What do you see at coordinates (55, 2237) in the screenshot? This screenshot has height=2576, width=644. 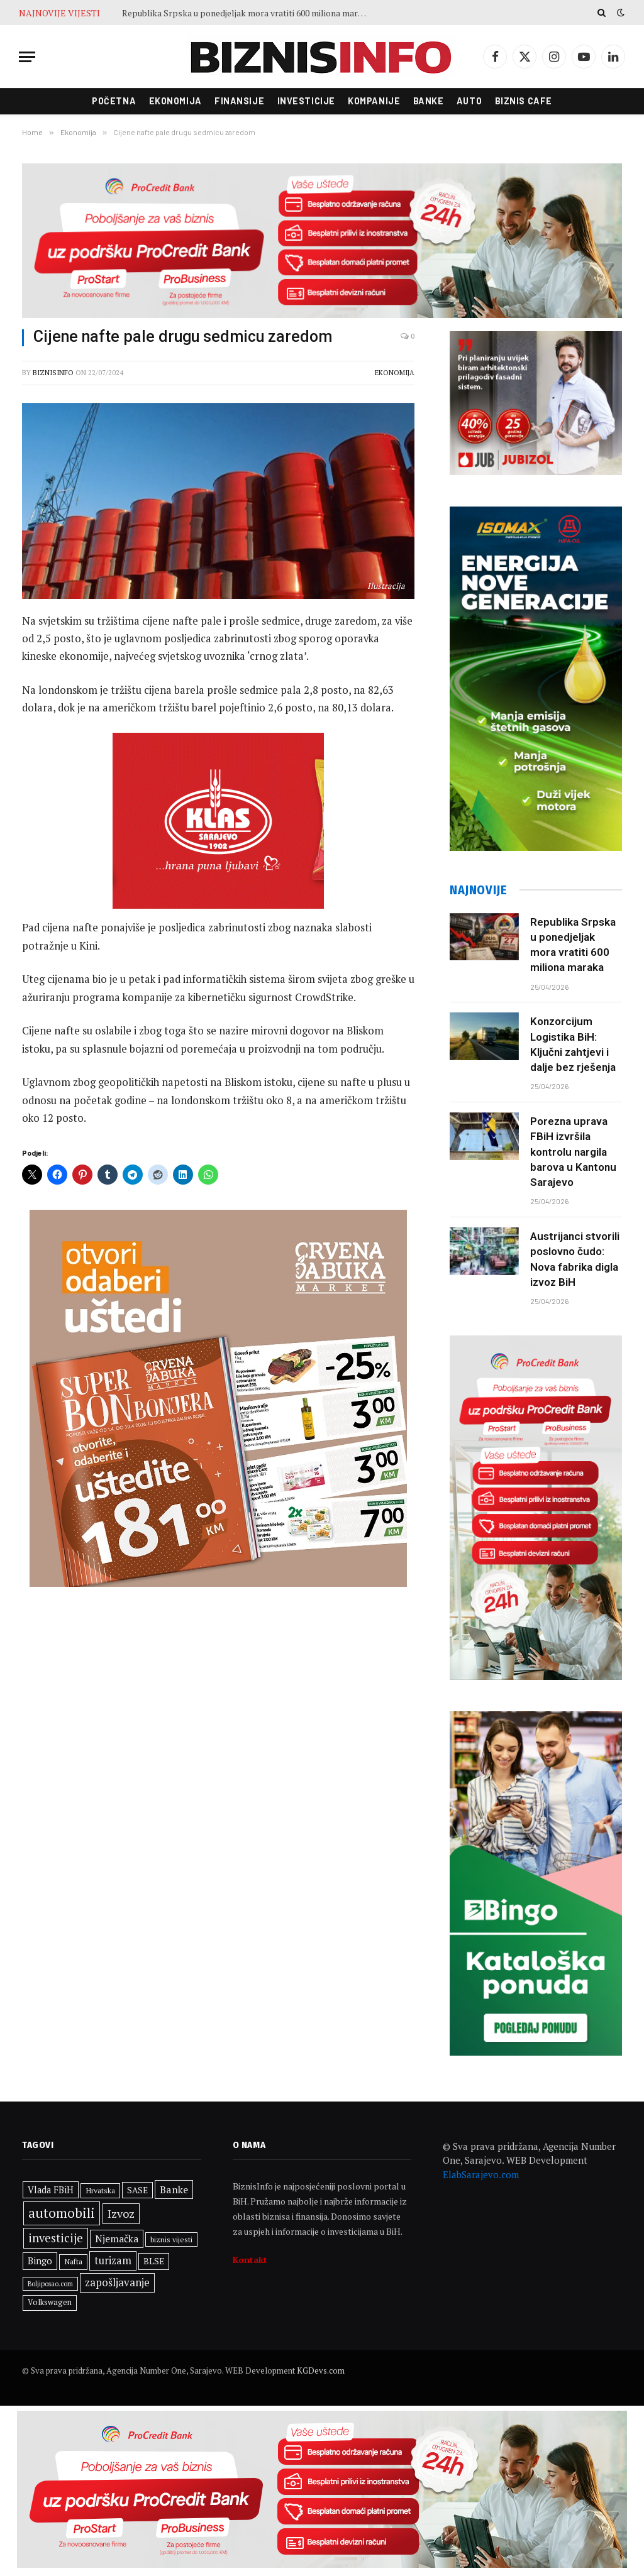 I see `investicije [investicije (565 stavki)]` at bounding box center [55, 2237].